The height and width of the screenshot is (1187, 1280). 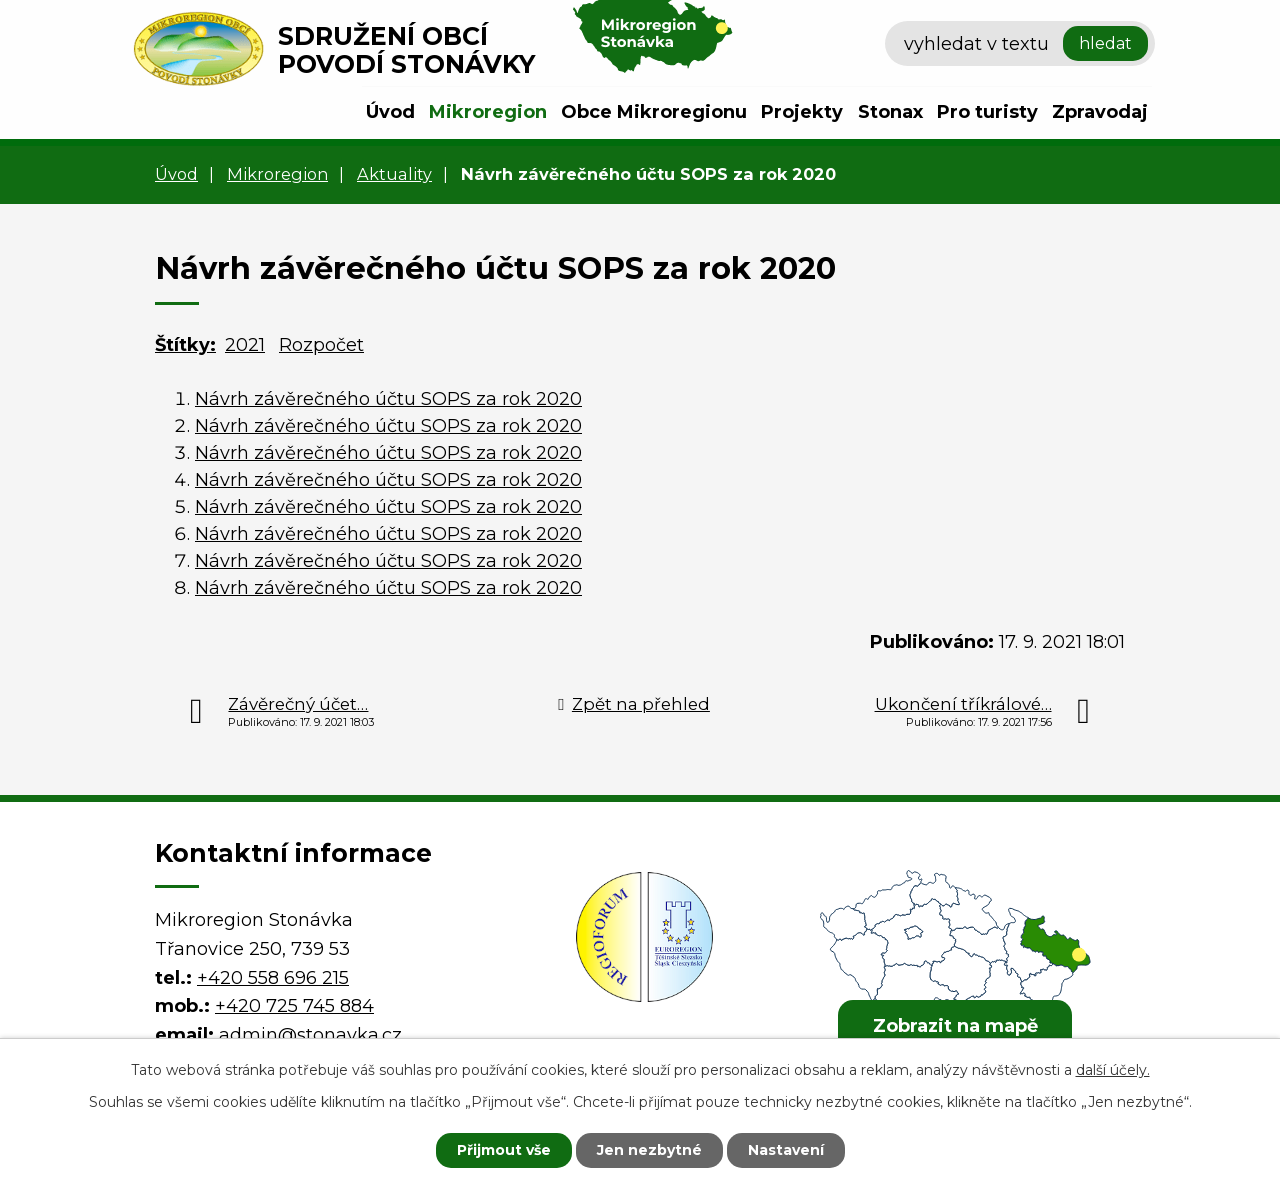 I want to click on Zpravodaj, so click(x=1100, y=112).